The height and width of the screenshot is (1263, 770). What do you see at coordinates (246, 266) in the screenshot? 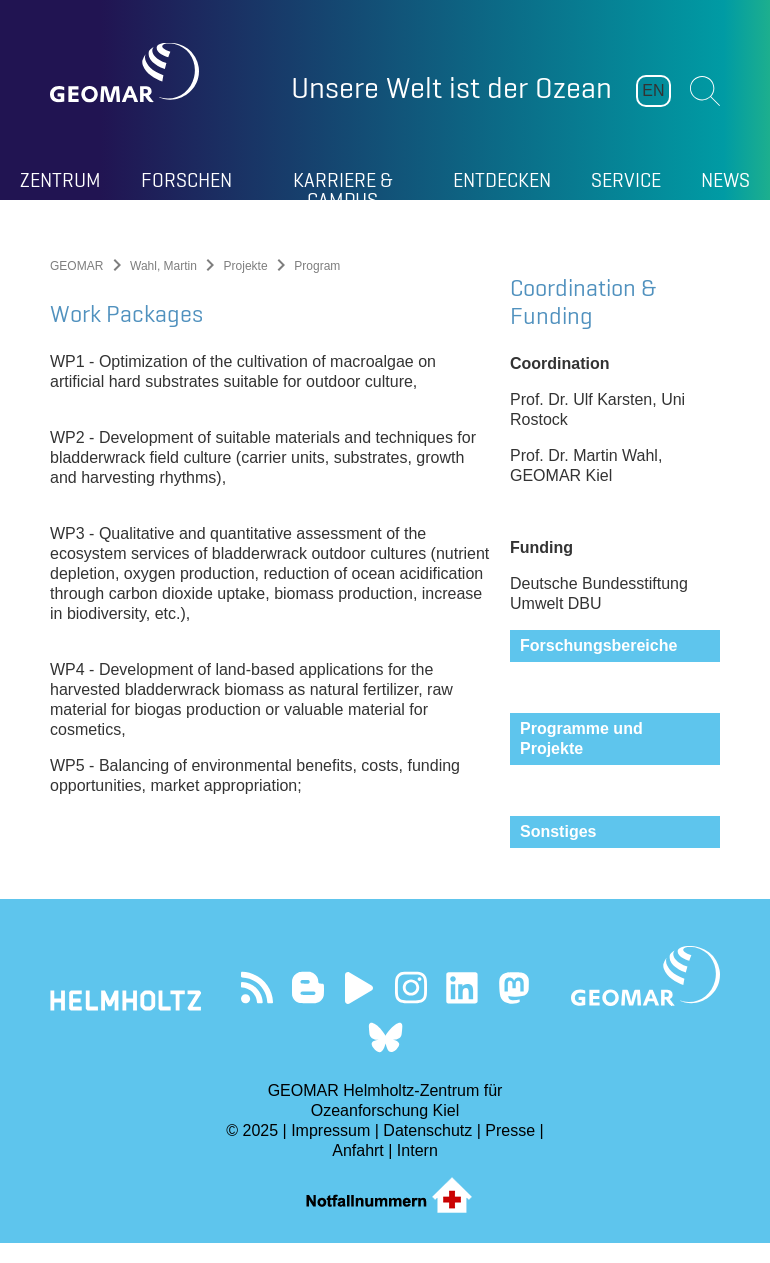
I see `Projekte` at bounding box center [246, 266].